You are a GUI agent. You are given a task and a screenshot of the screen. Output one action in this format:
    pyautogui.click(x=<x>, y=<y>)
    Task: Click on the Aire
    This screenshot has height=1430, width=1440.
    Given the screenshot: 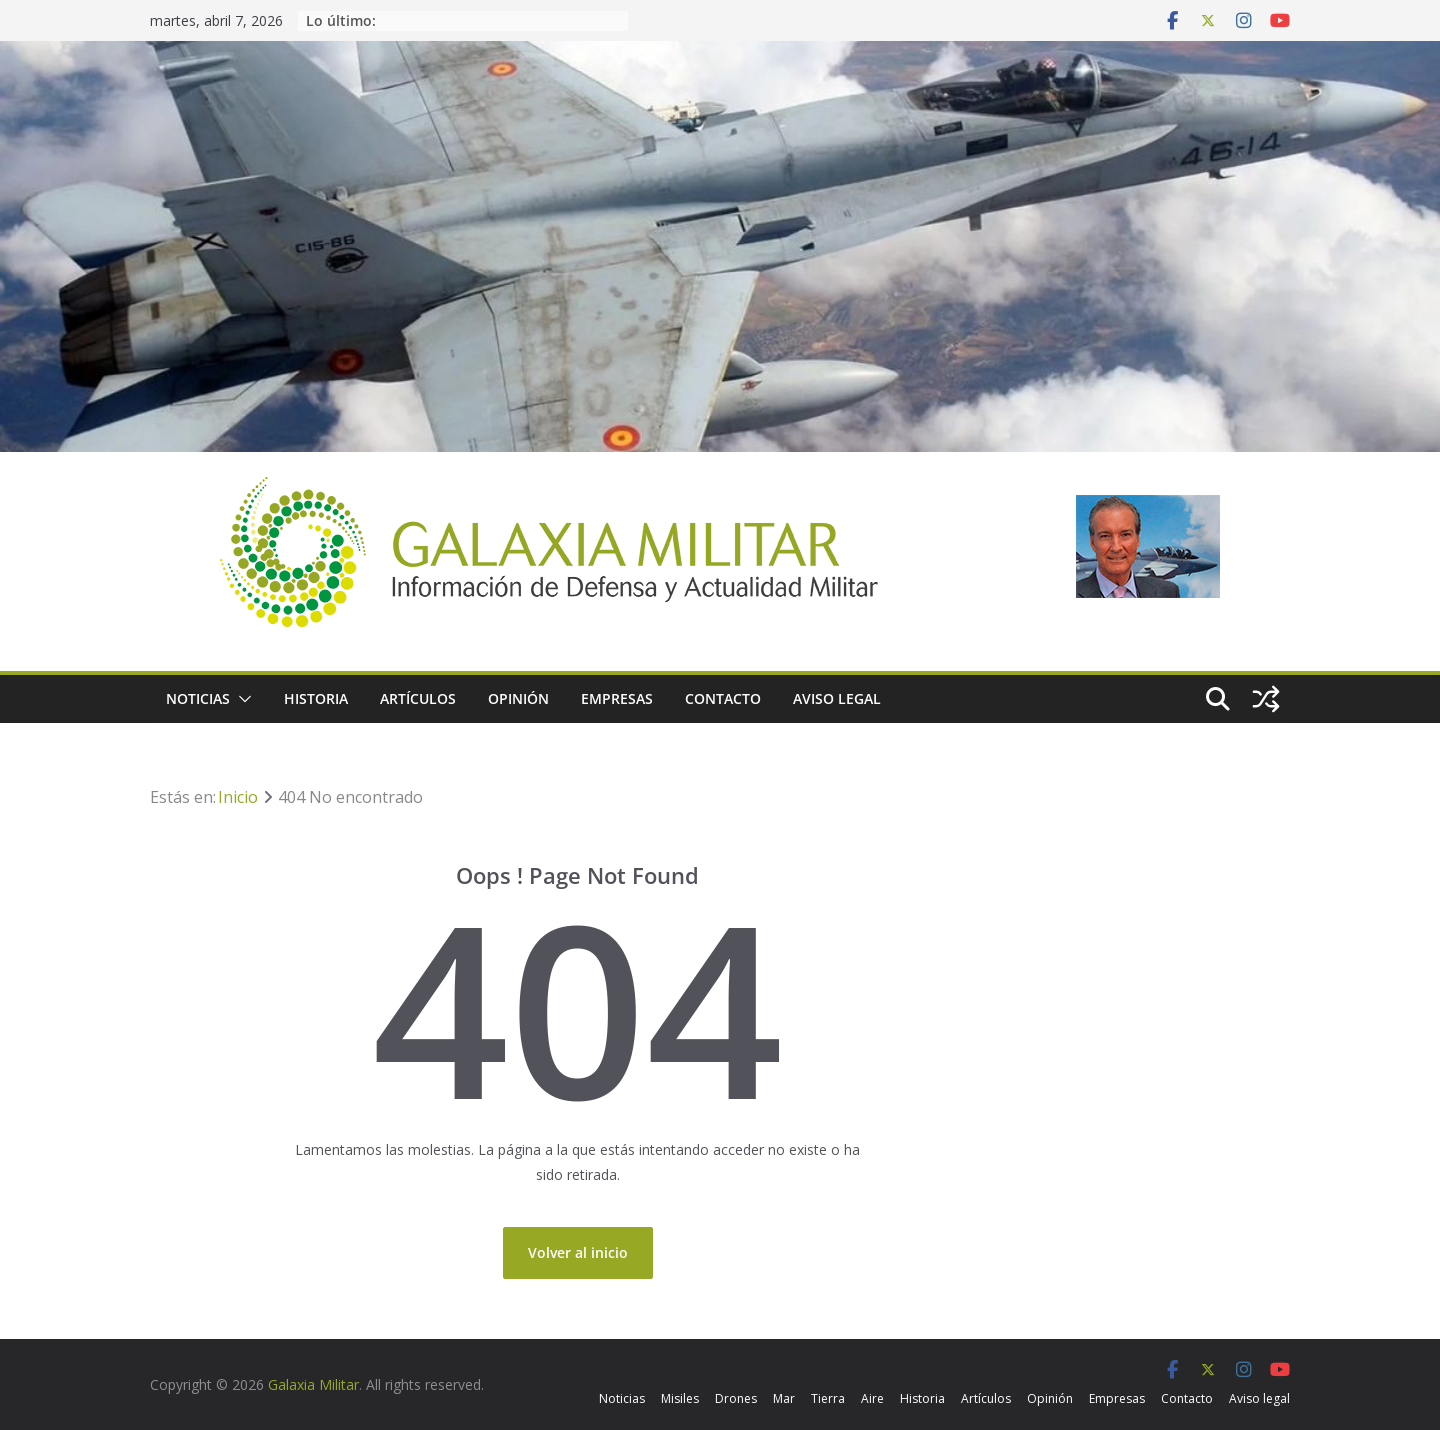 What is the action you would take?
    pyautogui.click(x=872, y=1398)
    